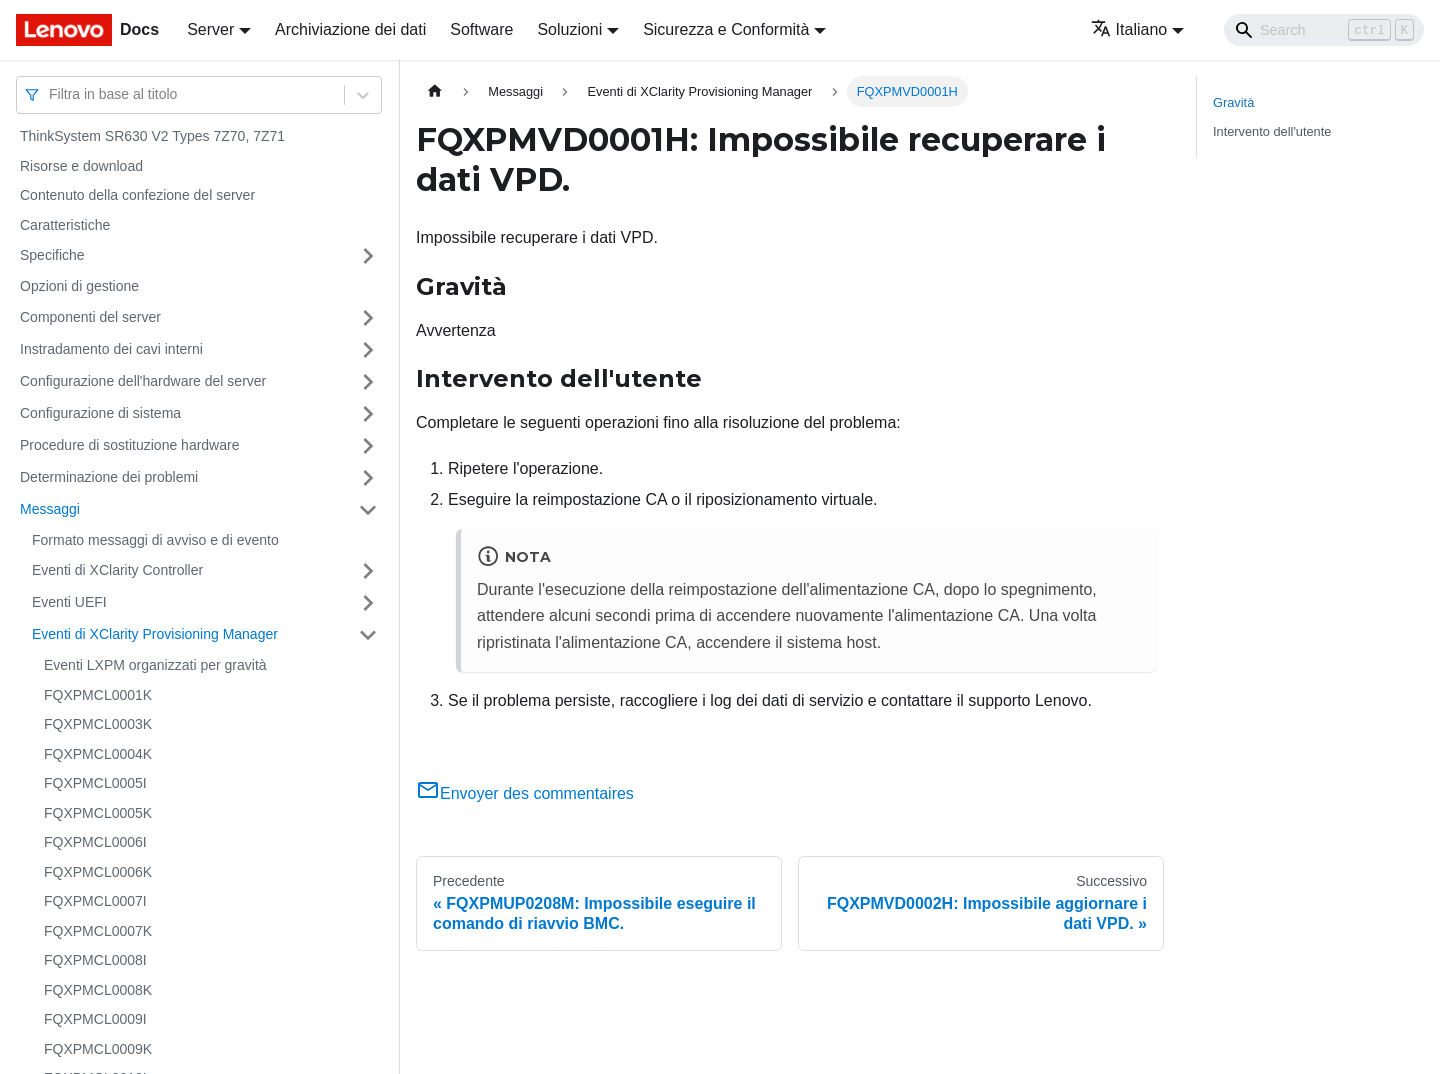 The width and height of the screenshot is (1440, 1074). What do you see at coordinates (98, 724) in the screenshot?
I see `FQXPMCL0003K` at bounding box center [98, 724].